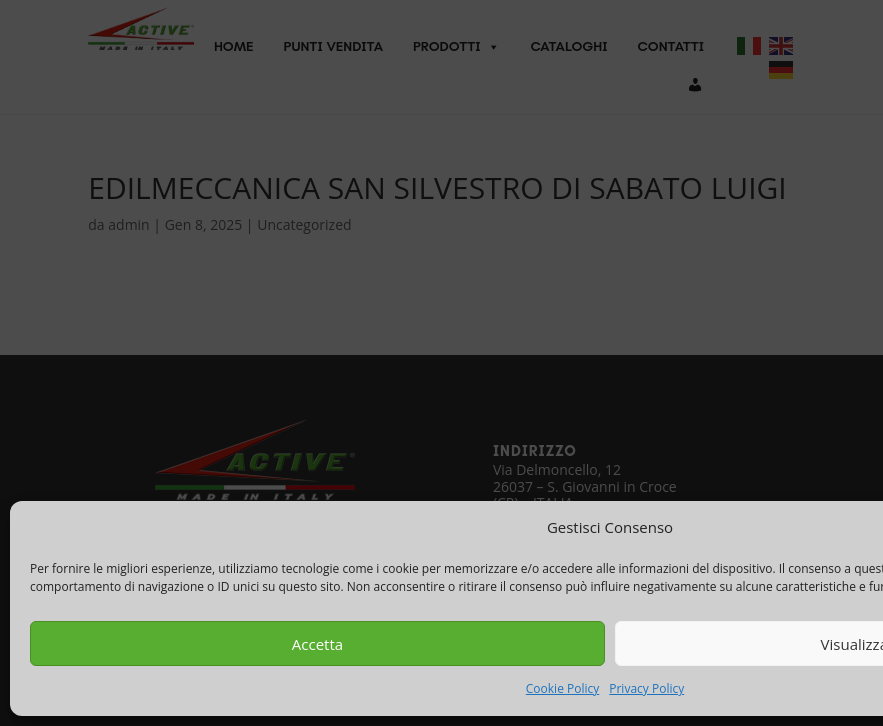 The width and height of the screenshot is (883, 726). I want to click on Privacy Policy, so click(646, 688).